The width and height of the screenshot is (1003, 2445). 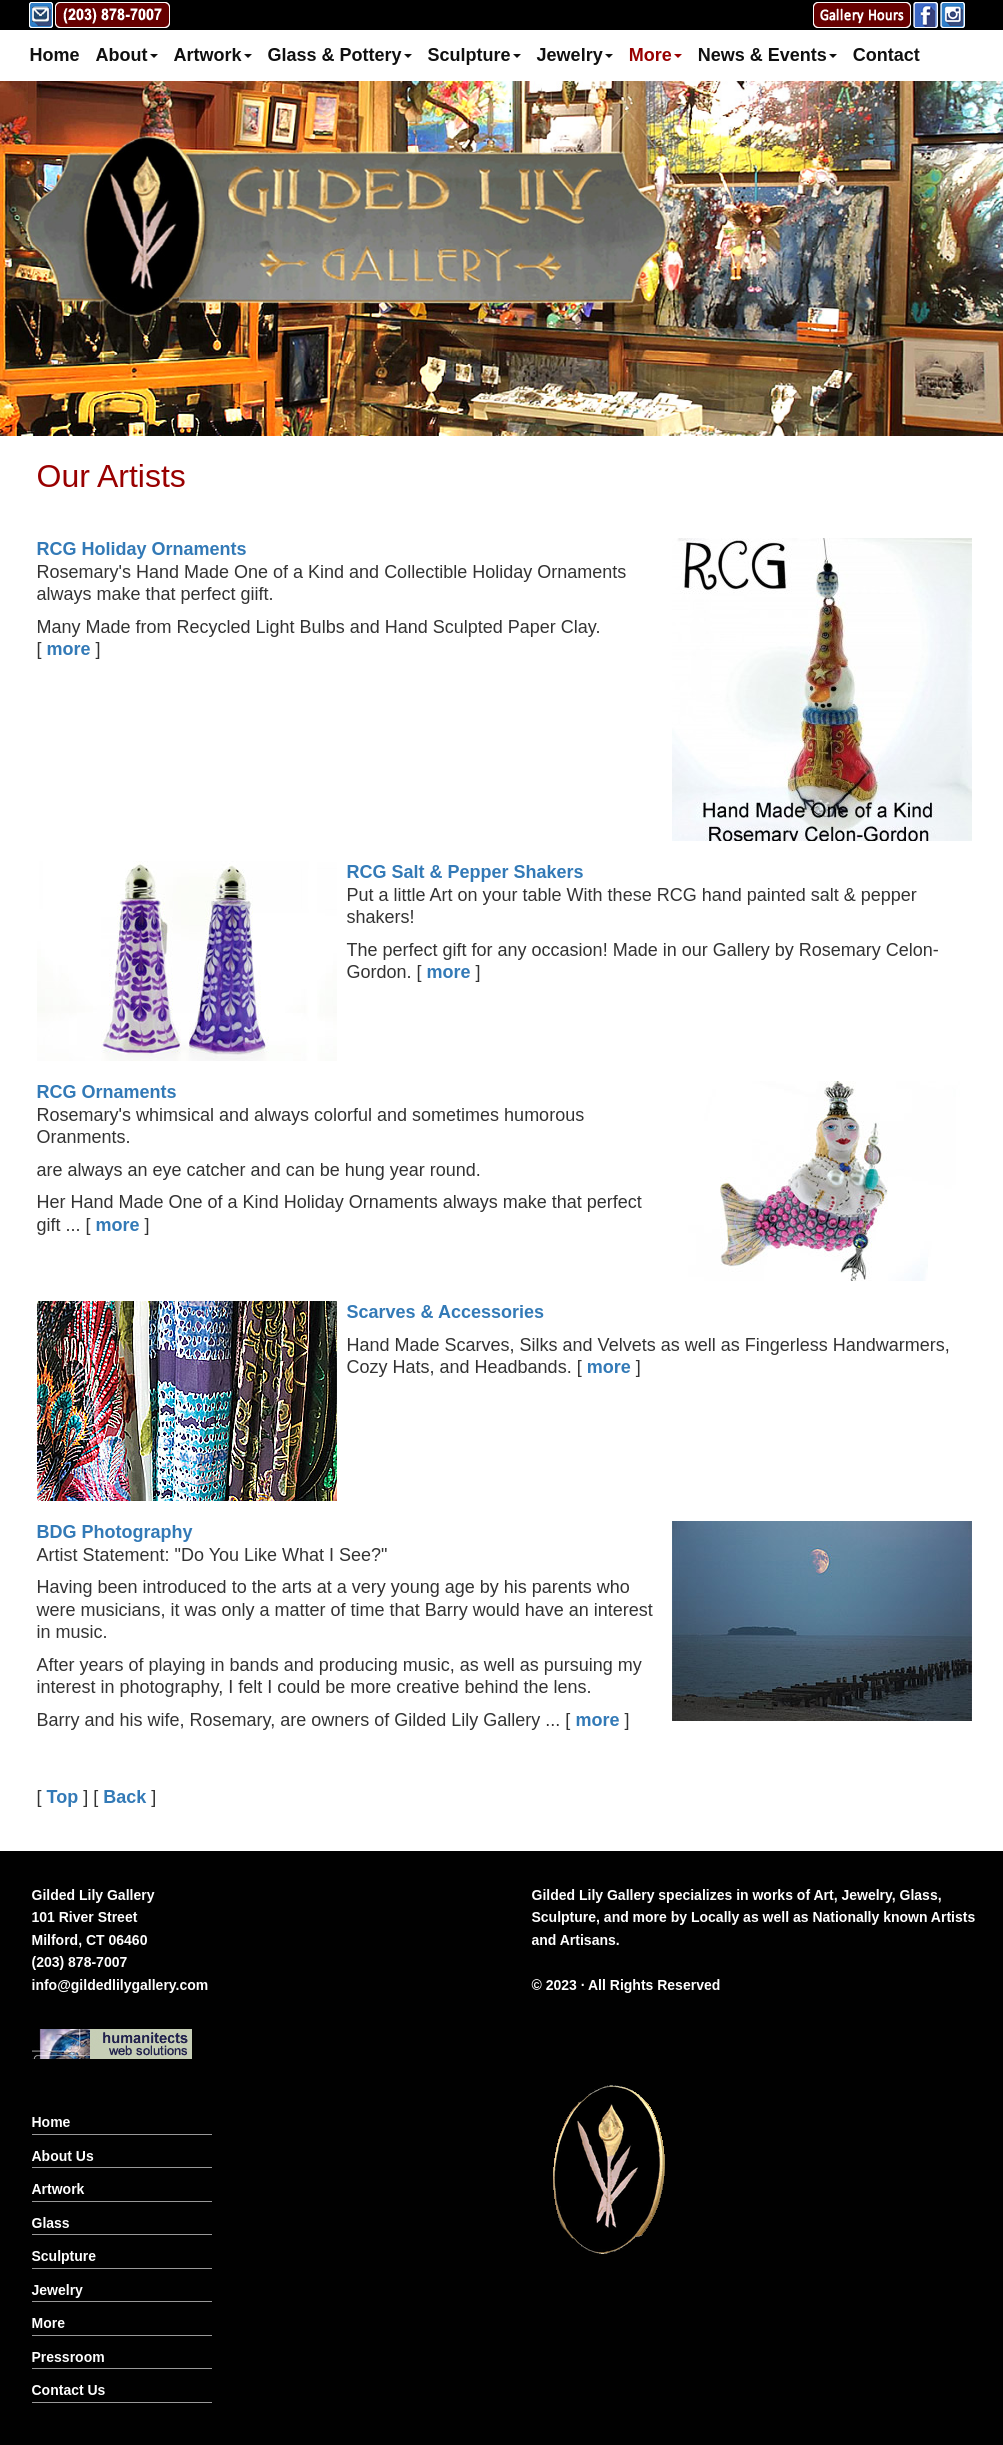 I want to click on About, so click(x=127, y=55).